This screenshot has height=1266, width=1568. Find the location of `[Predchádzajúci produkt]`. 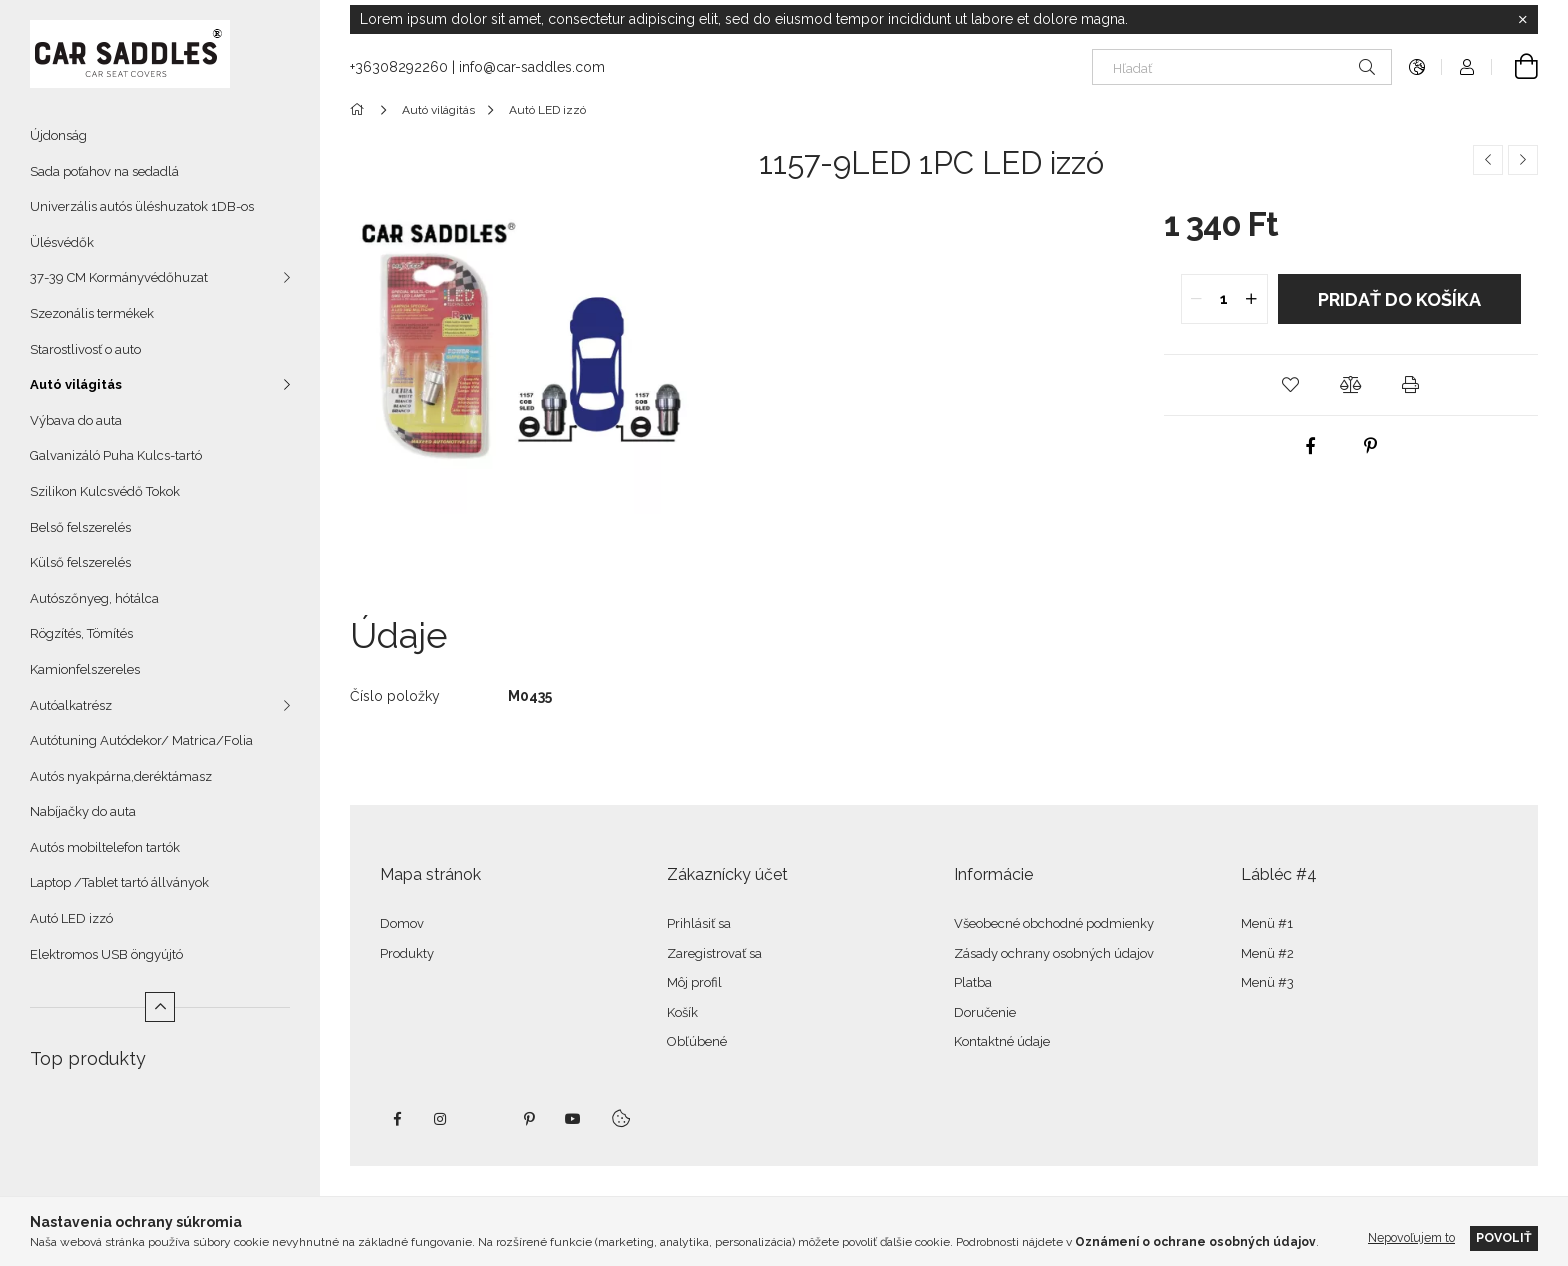

[Predchádzajúci produkt] is located at coordinates (1488, 160).